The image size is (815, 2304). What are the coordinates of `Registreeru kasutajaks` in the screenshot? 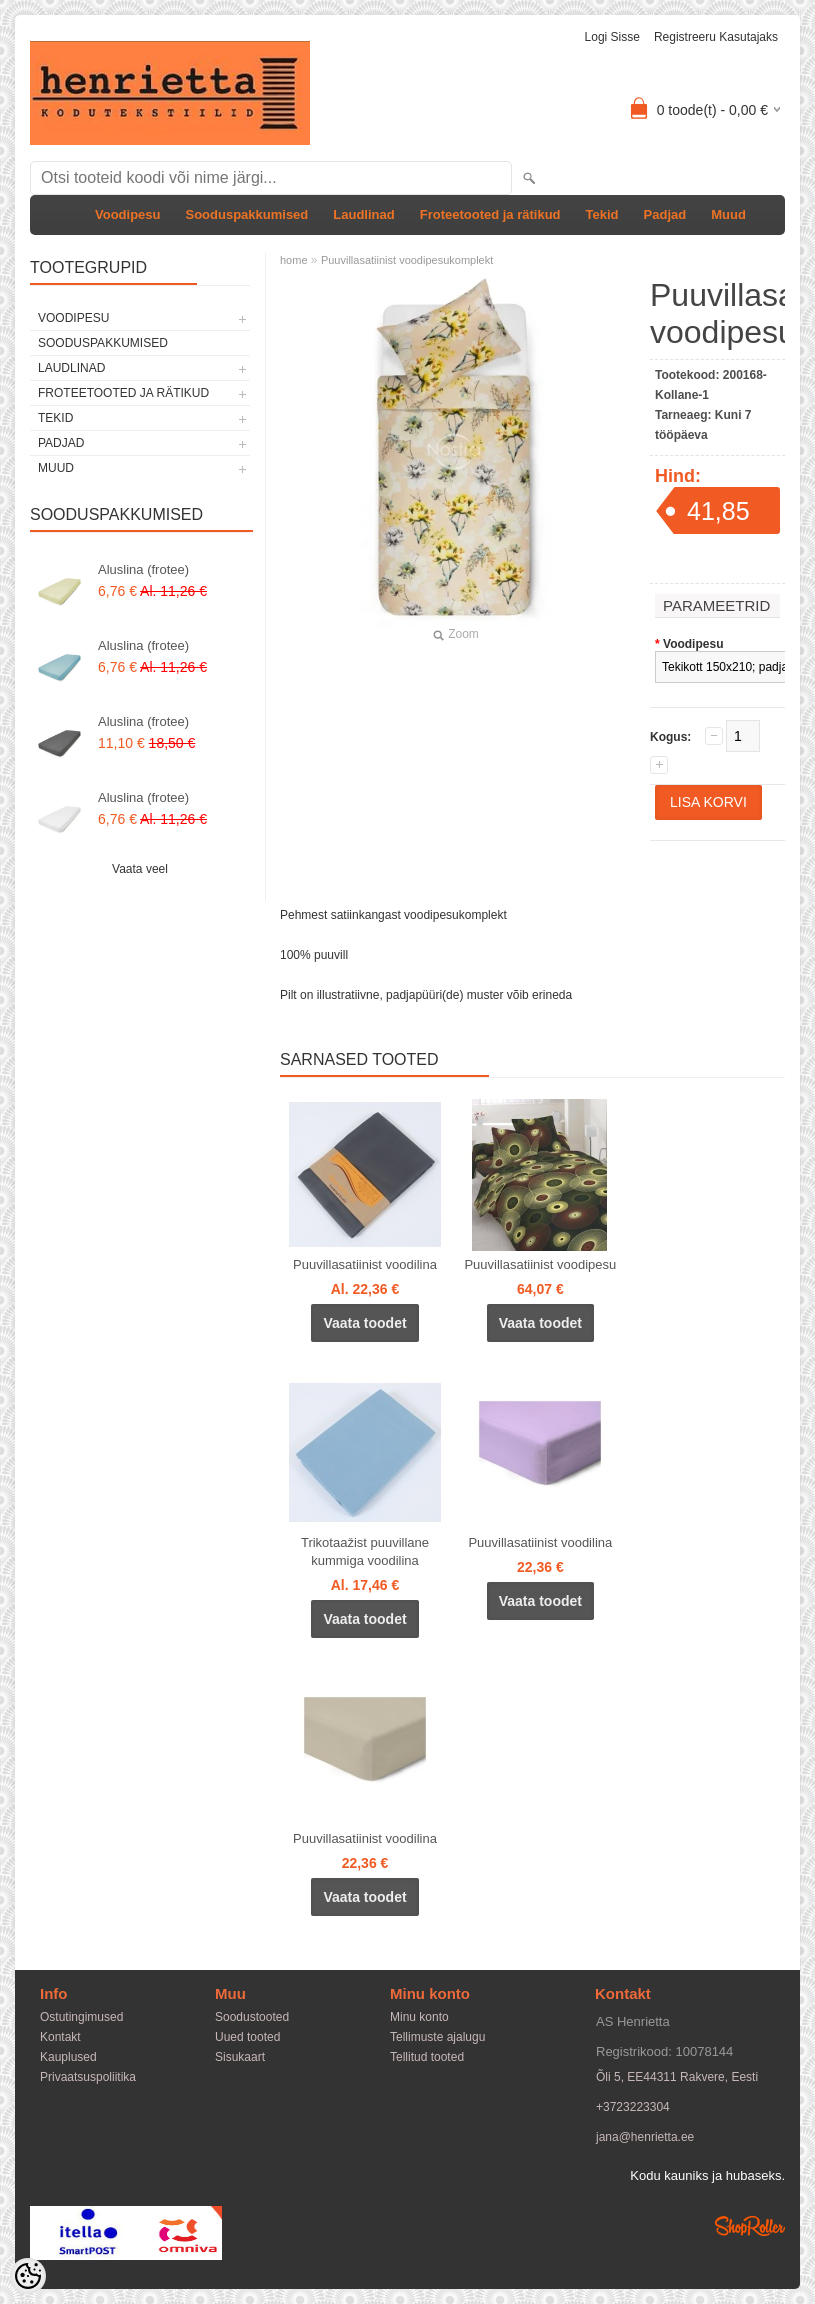 It's located at (716, 37).